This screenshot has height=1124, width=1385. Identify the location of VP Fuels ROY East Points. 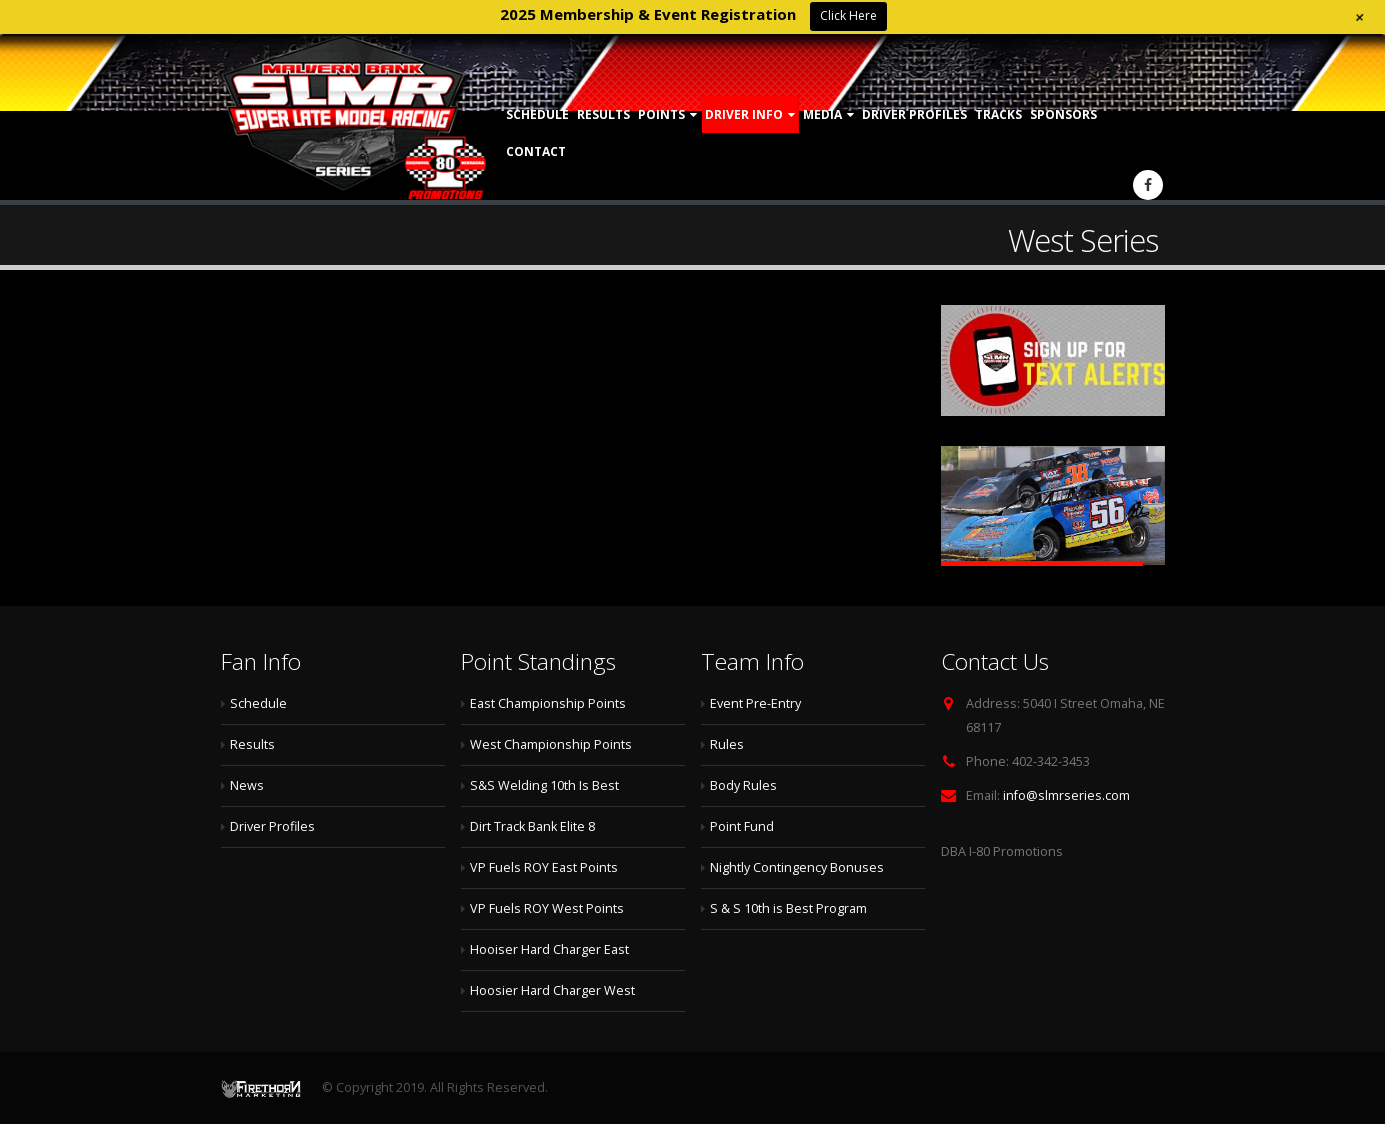
(544, 867).